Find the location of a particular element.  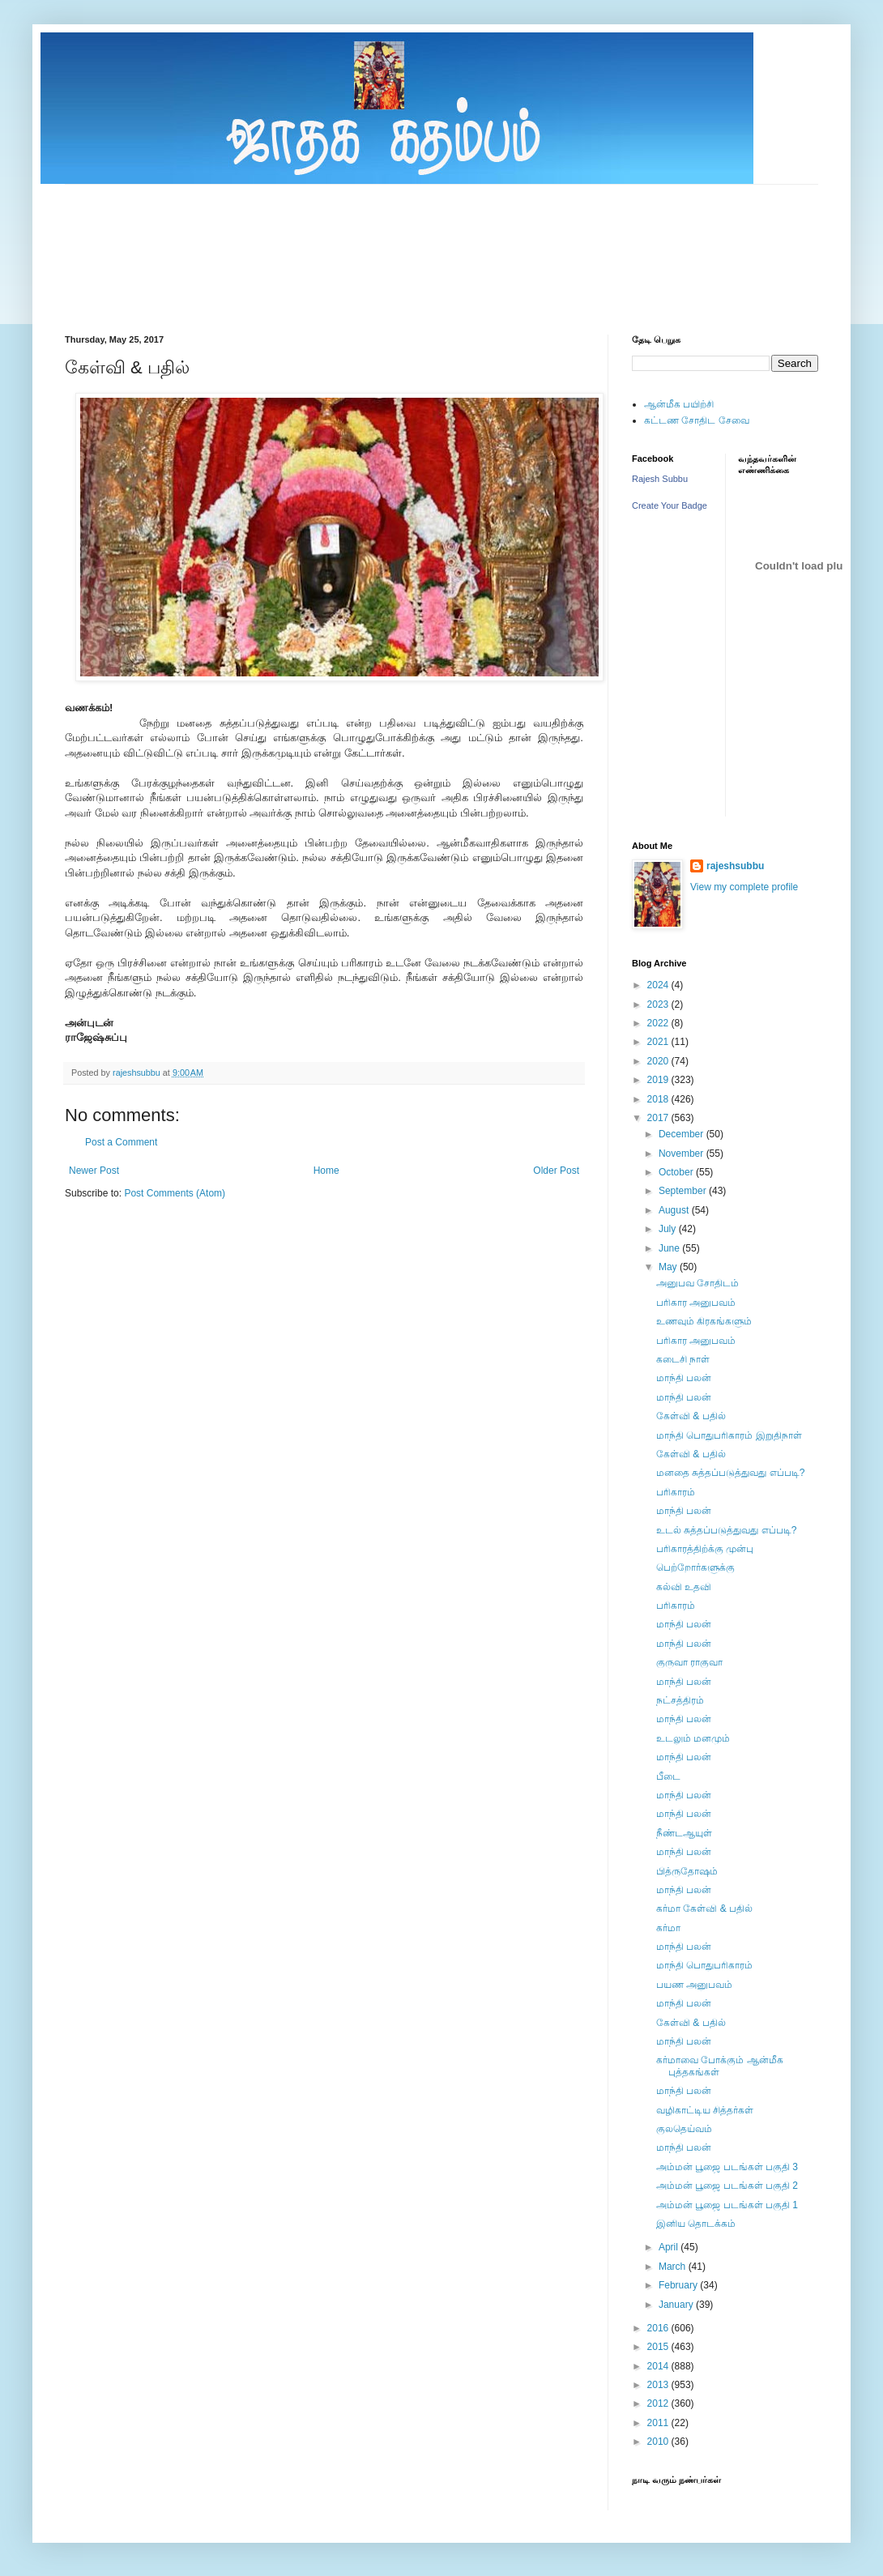

2022 is located at coordinates (659, 1023).